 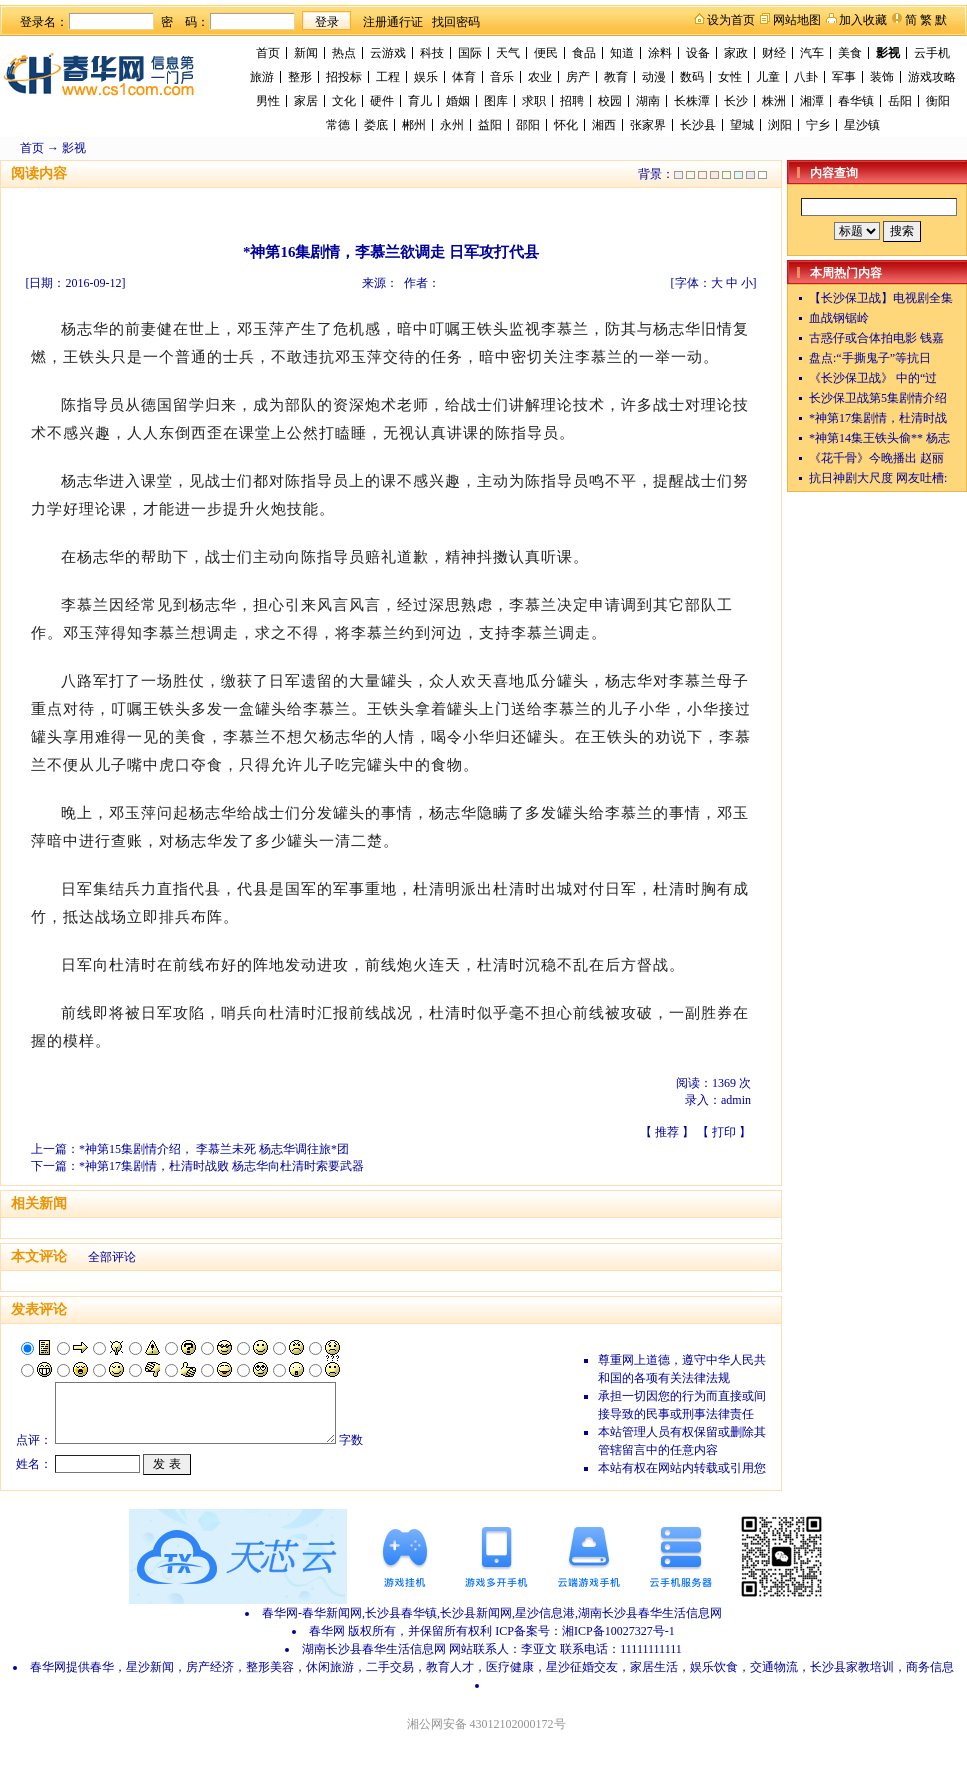 What do you see at coordinates (938, 101) in the screenshot?
I see `衡阳` at bounding box center [938, 101].